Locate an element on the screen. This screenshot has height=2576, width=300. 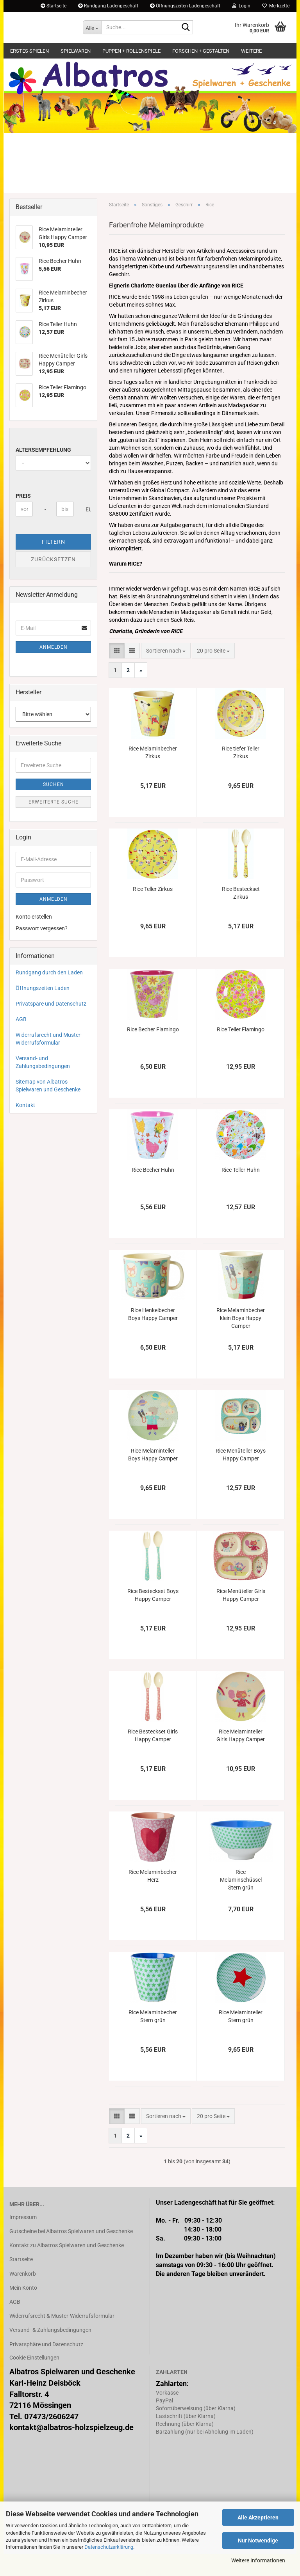
Suchen is located at coordinates (53, 806).